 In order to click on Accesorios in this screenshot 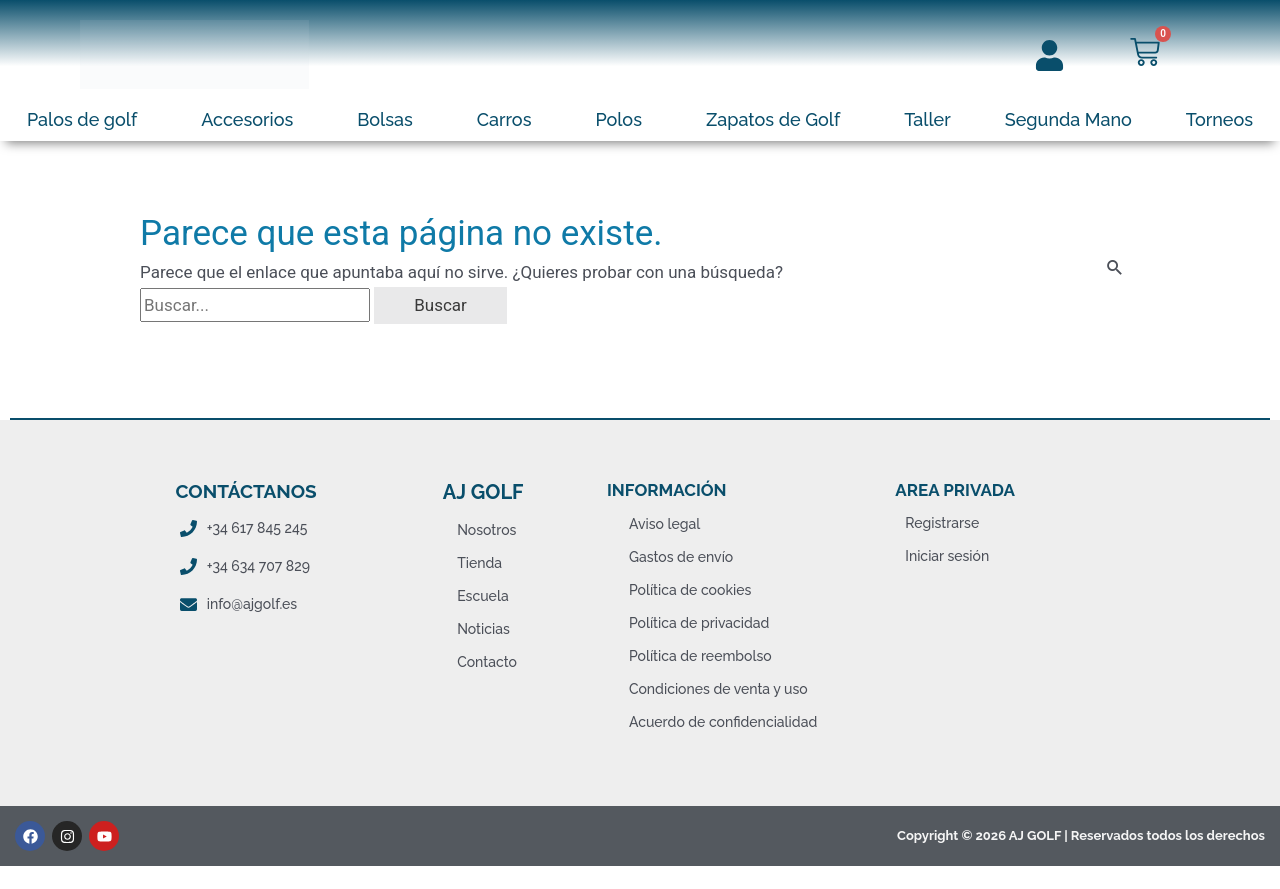, I will do `click(247, 119)`.